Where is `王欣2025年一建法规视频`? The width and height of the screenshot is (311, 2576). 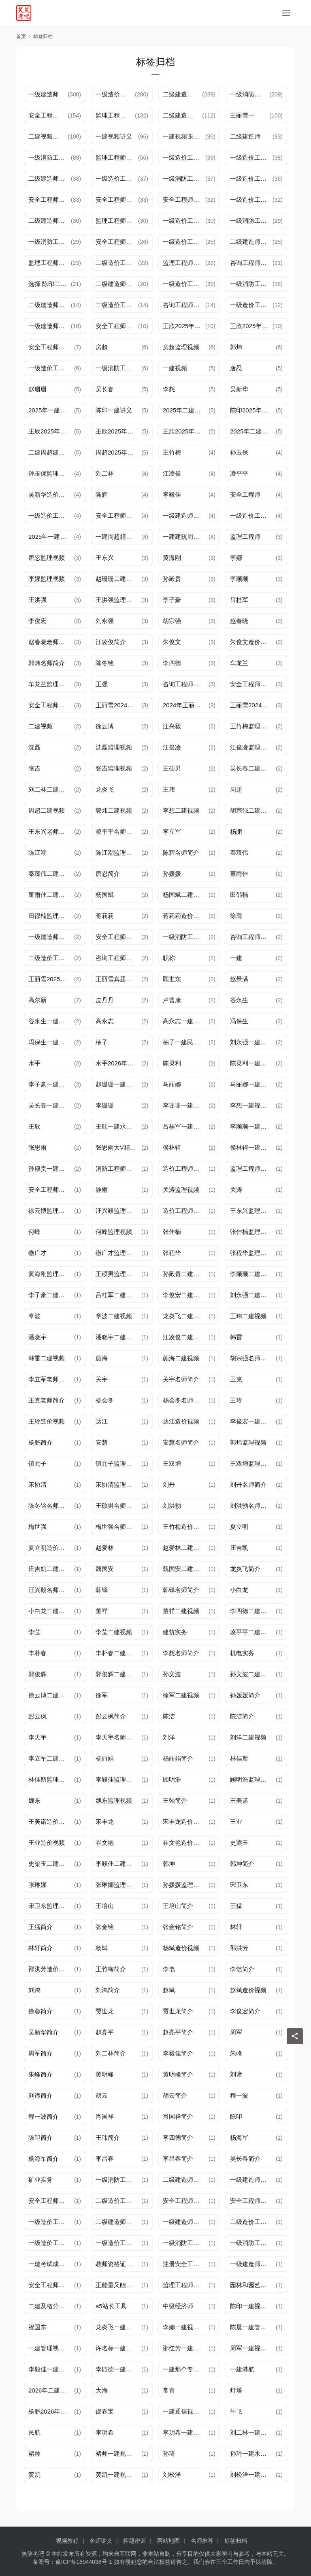
王欣2025年一建法规视频 is located at coordinates (186, 431).